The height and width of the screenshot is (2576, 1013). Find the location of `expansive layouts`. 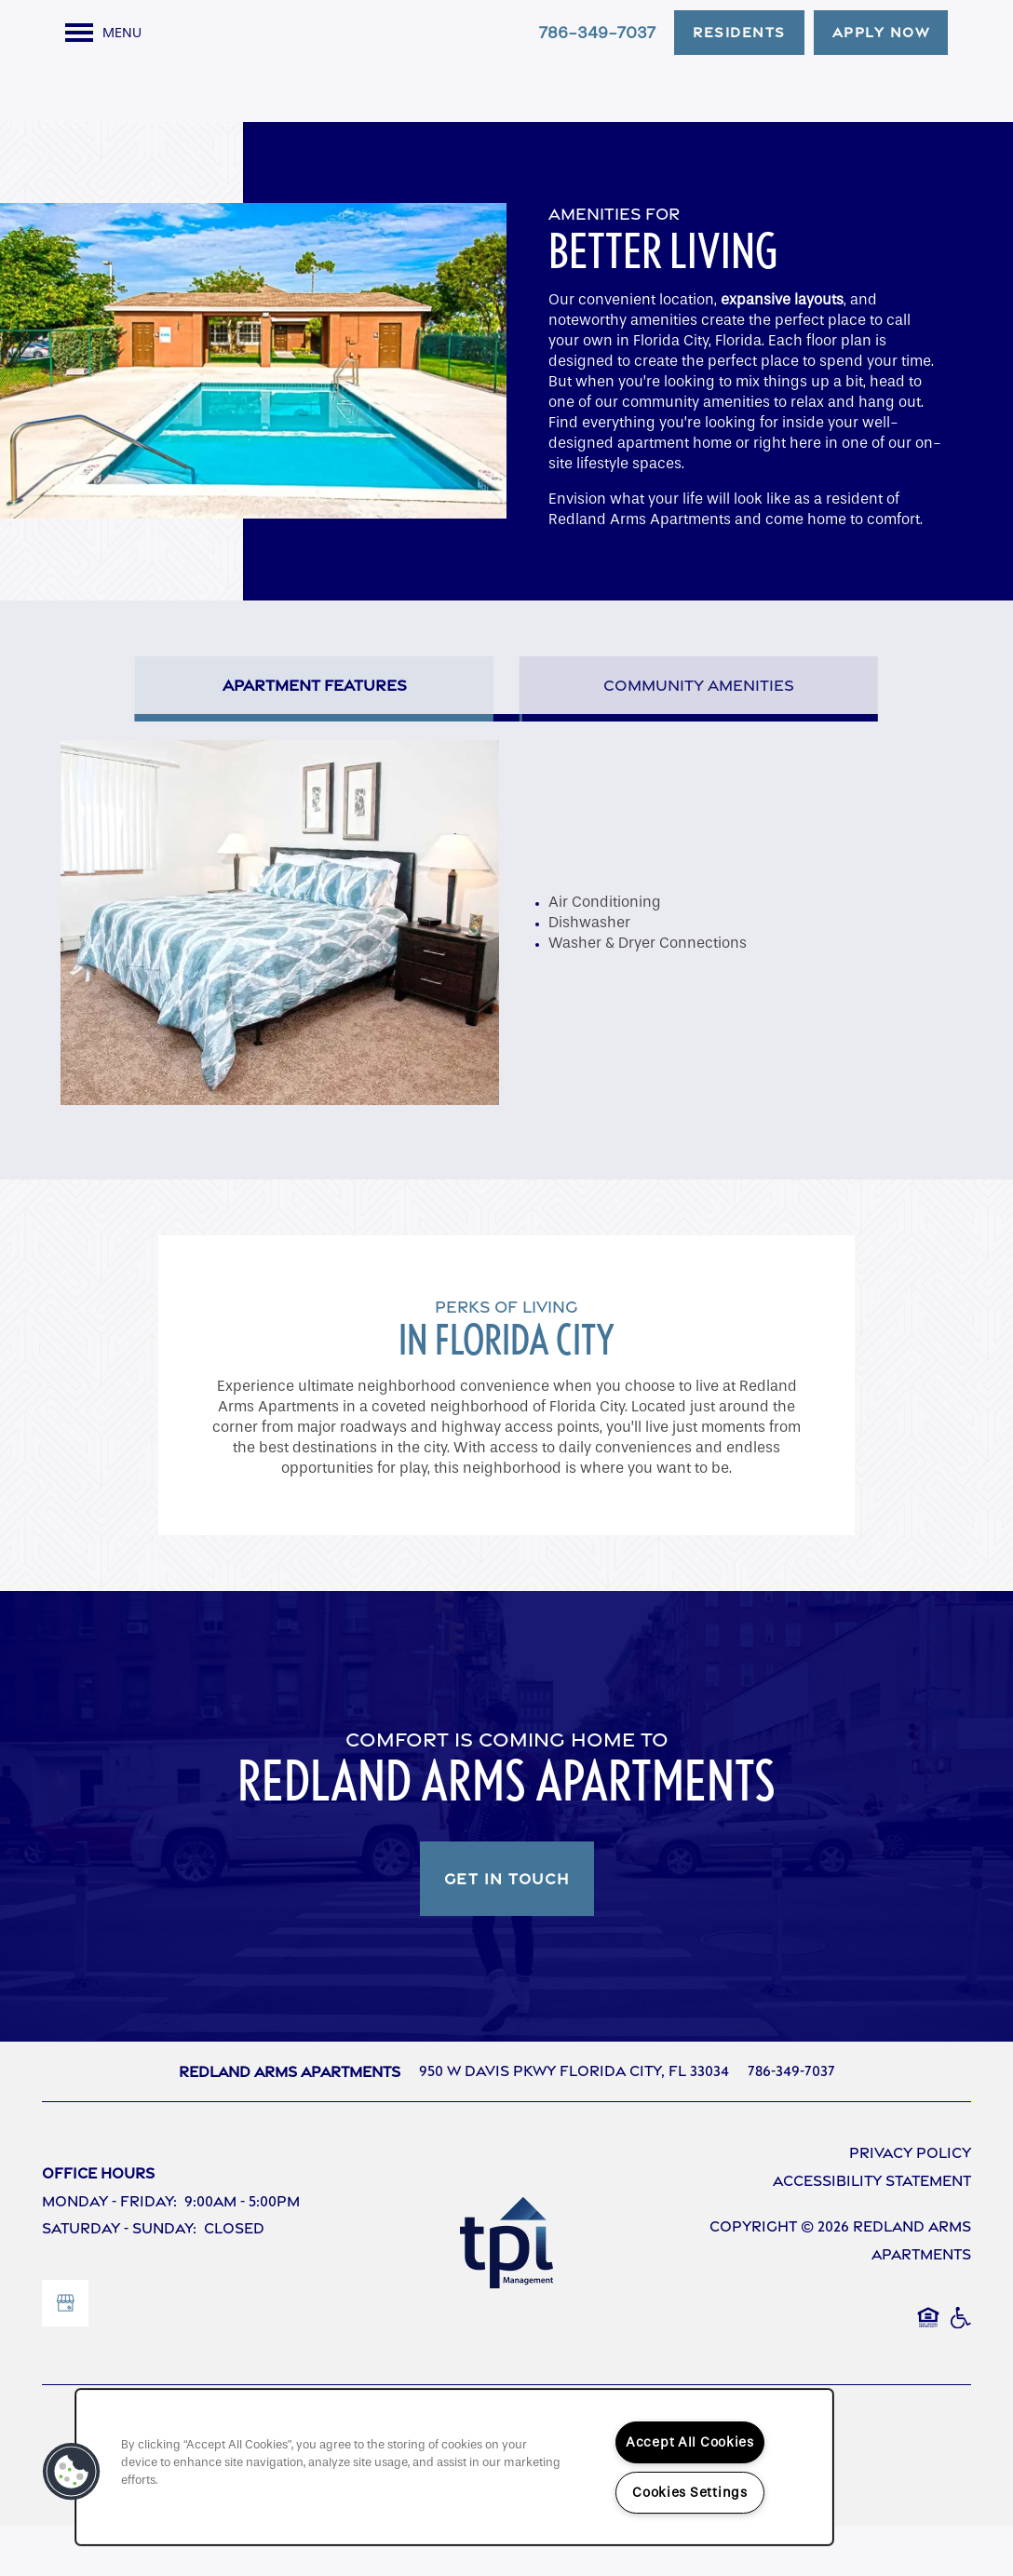

expansive layouts is located at coordinates (782, 349).